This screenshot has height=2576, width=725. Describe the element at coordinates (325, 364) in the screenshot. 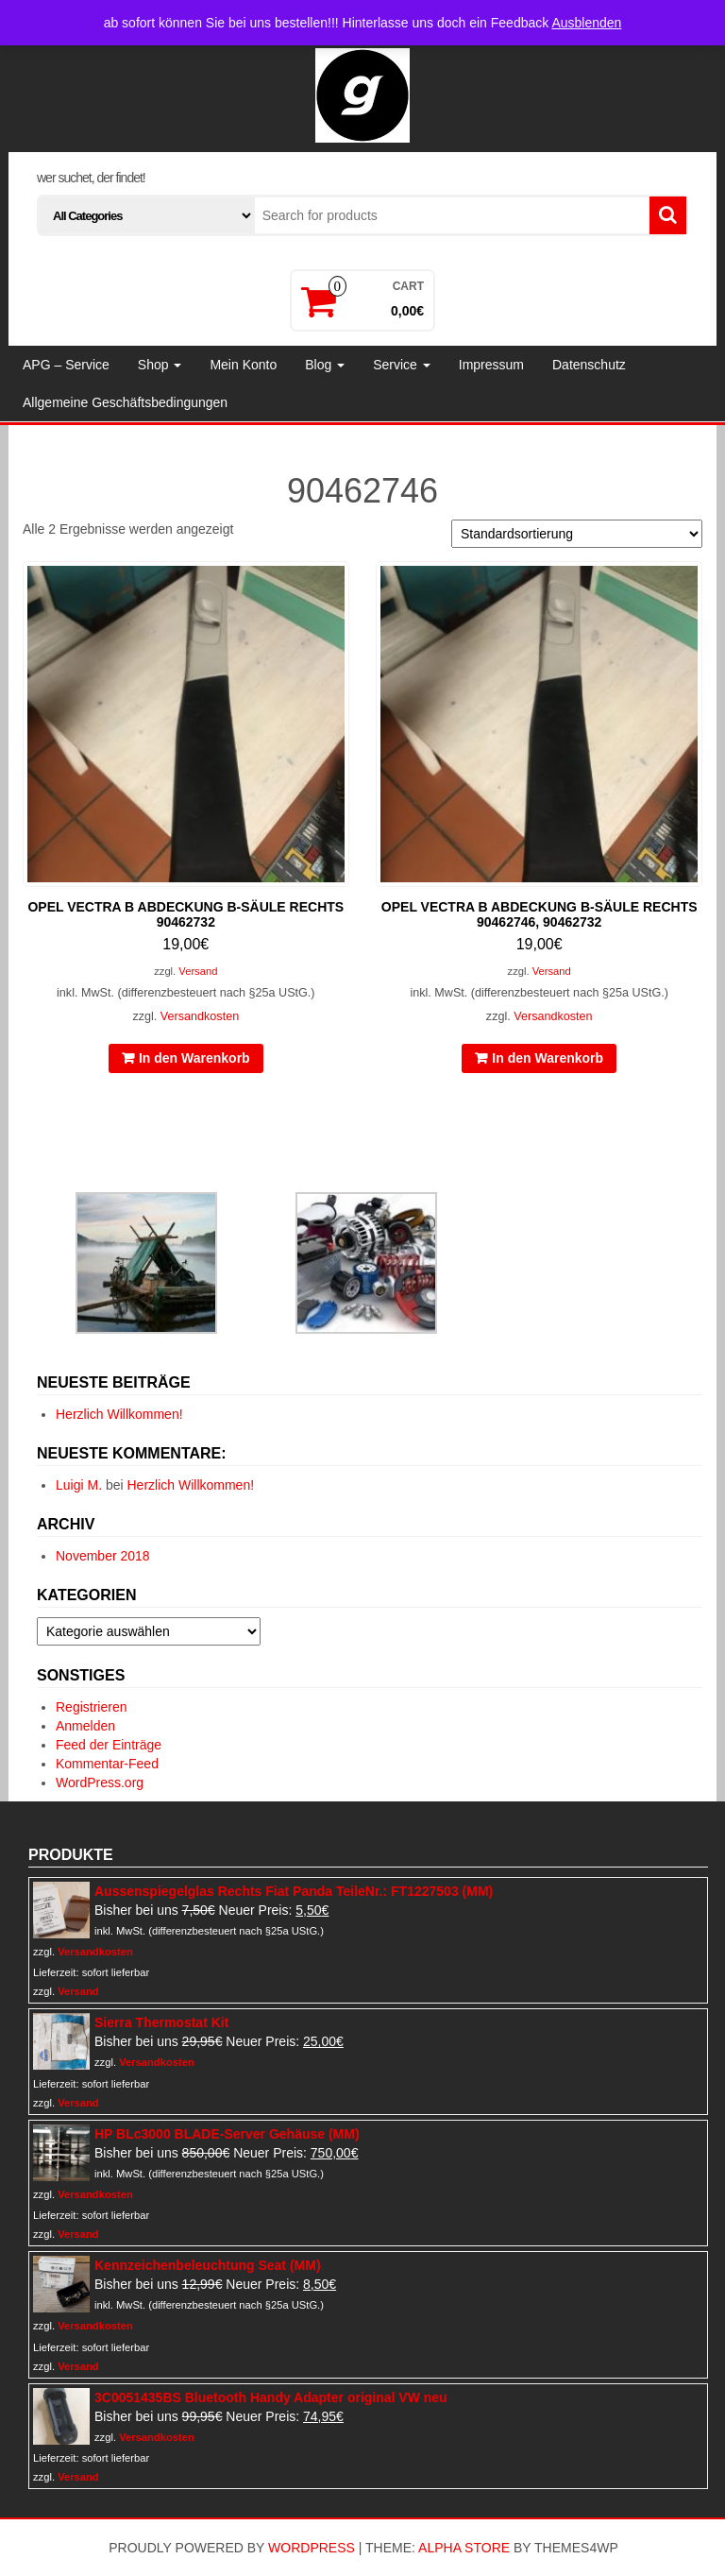

I see `Blog` at that location.